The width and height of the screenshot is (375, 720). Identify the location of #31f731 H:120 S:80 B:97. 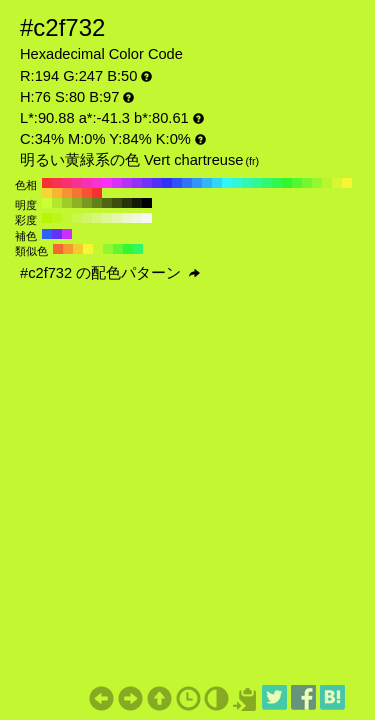
(287, 183).